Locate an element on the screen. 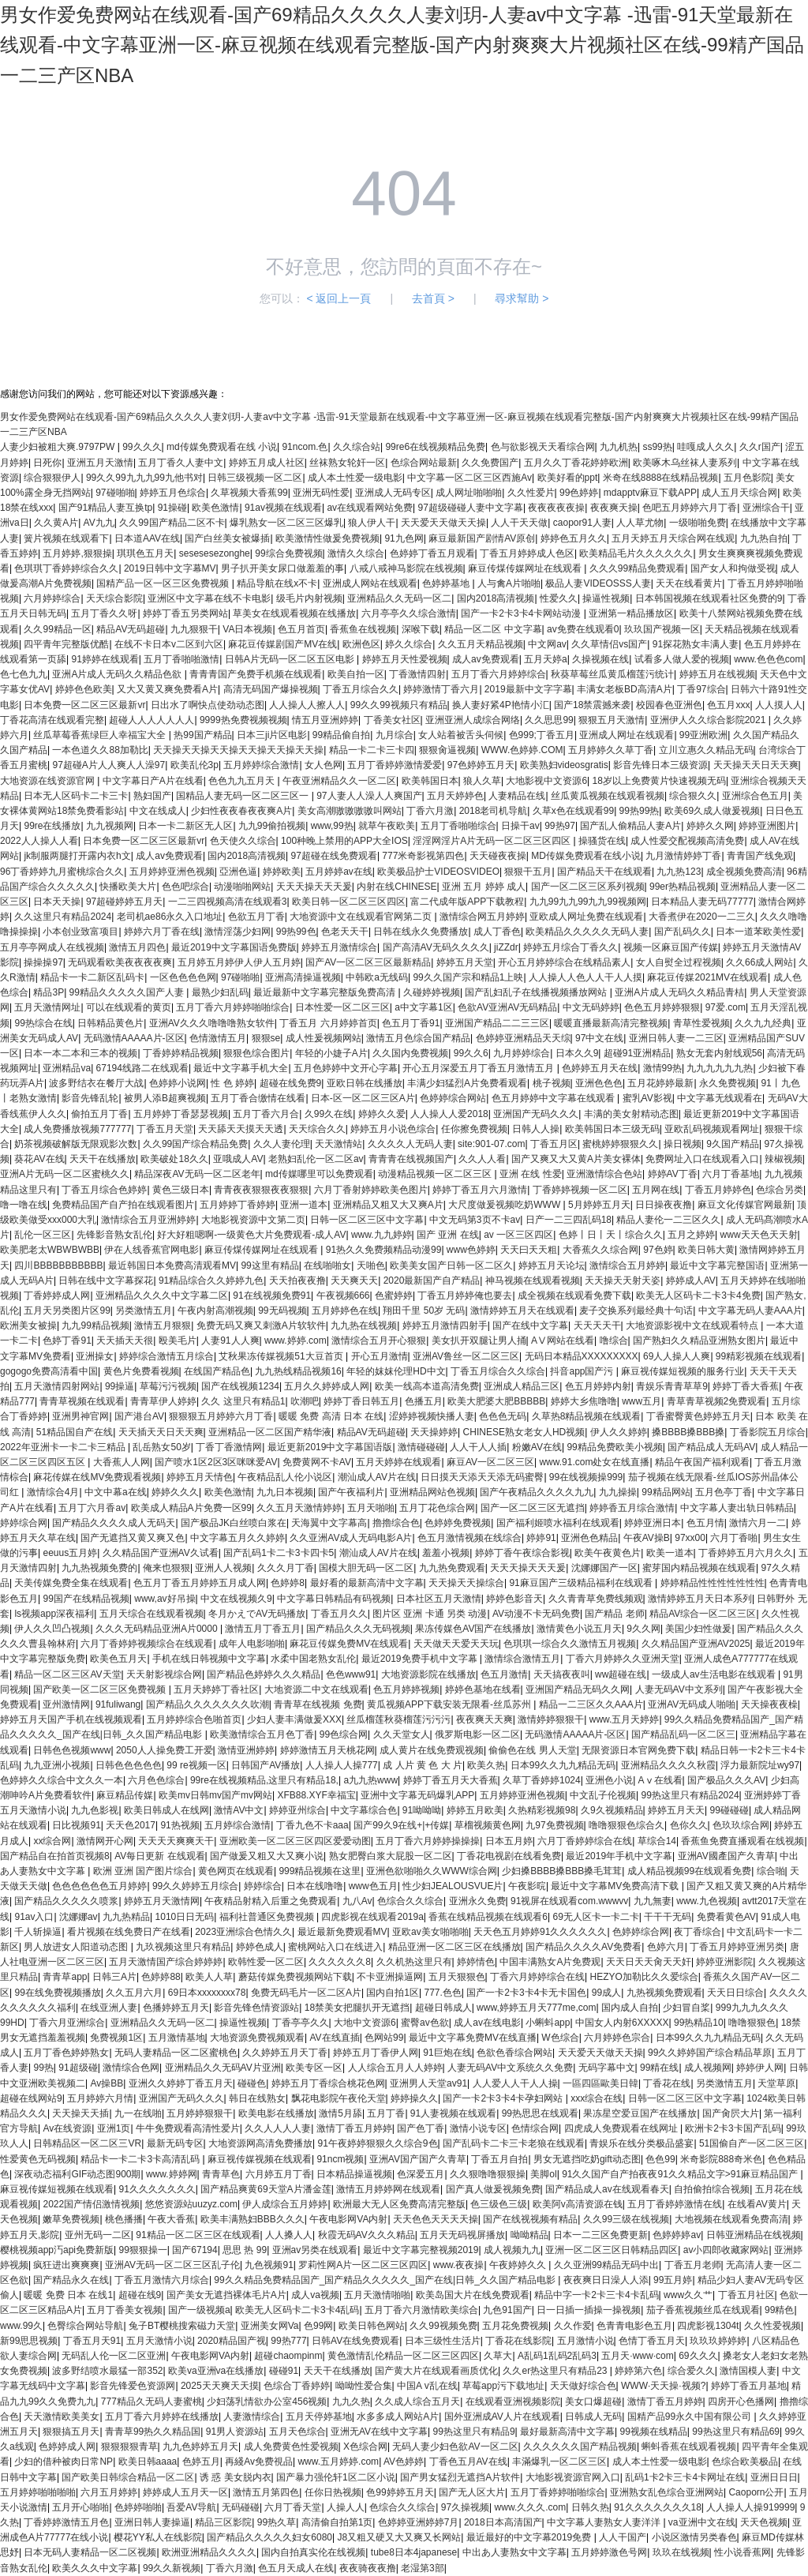 This screenshot has width=808, height=2576. 青娱乐青青草草9 is located at coordinates (672, 1386).